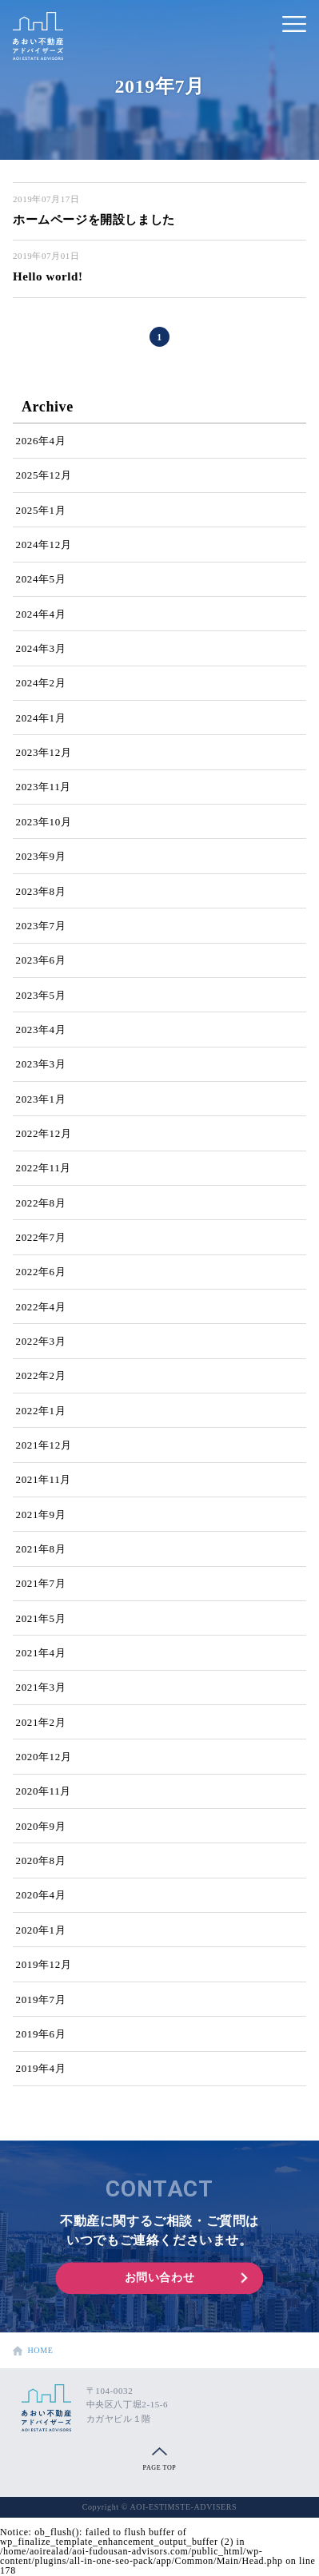 This screenshot has height=2576, width=319. What do you see at coordinates (43, 1791) in the screenshot?
I see `2020年11月` at bounding box center [43, 1791].